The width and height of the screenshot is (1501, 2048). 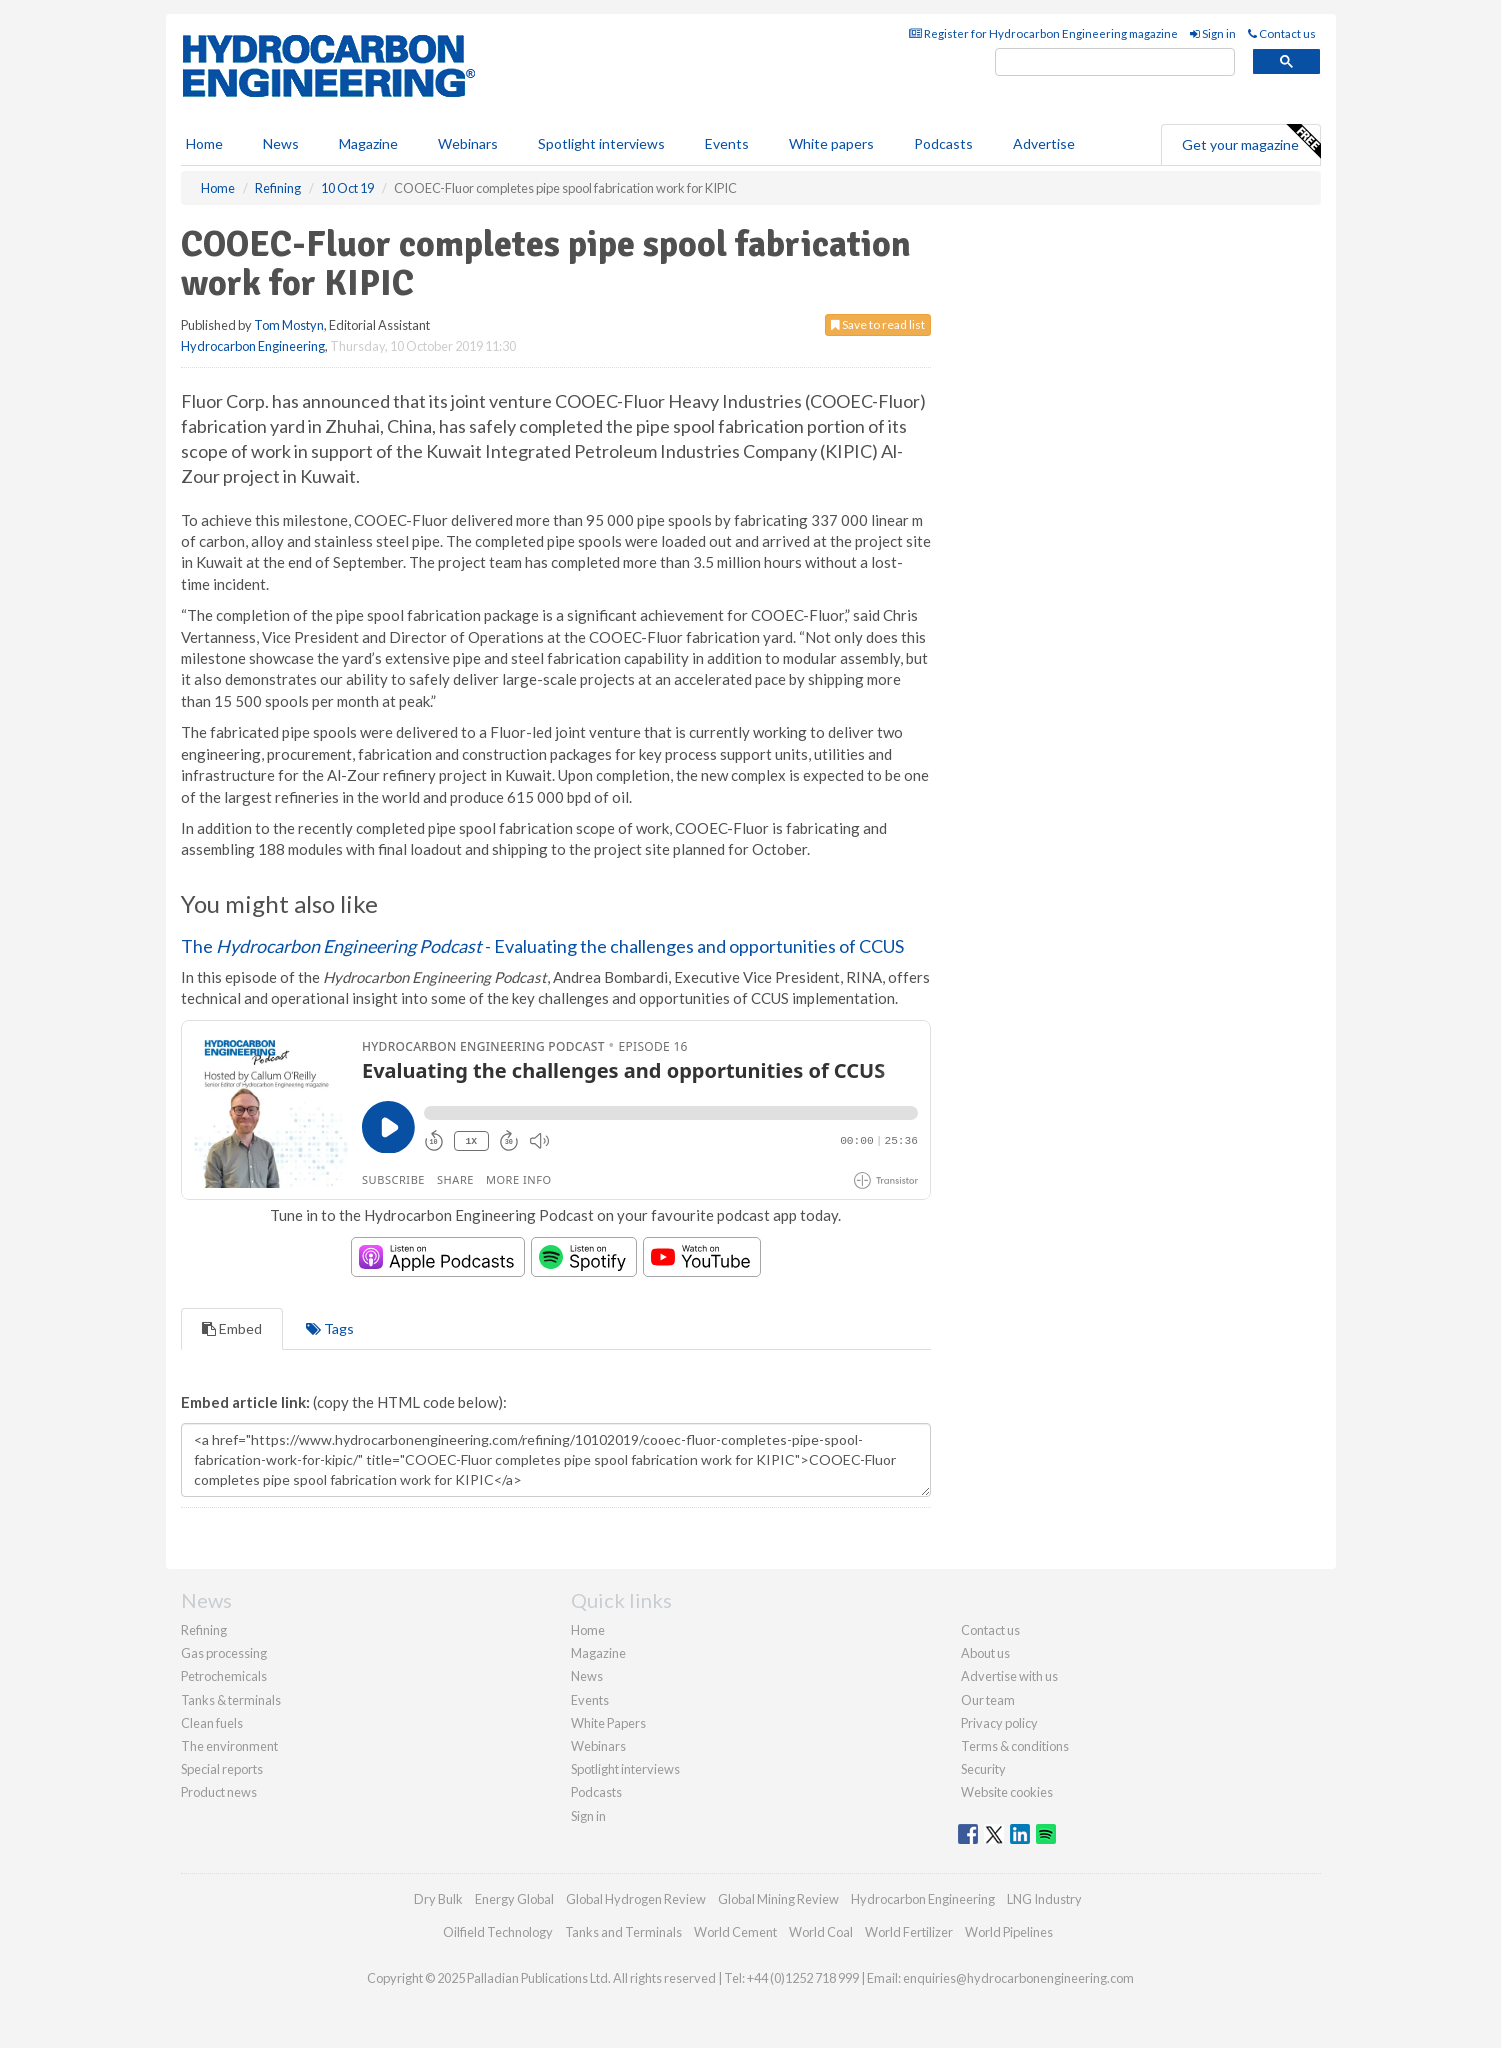 I want to click on Tom Mostyn, so click(x=289, y=325).